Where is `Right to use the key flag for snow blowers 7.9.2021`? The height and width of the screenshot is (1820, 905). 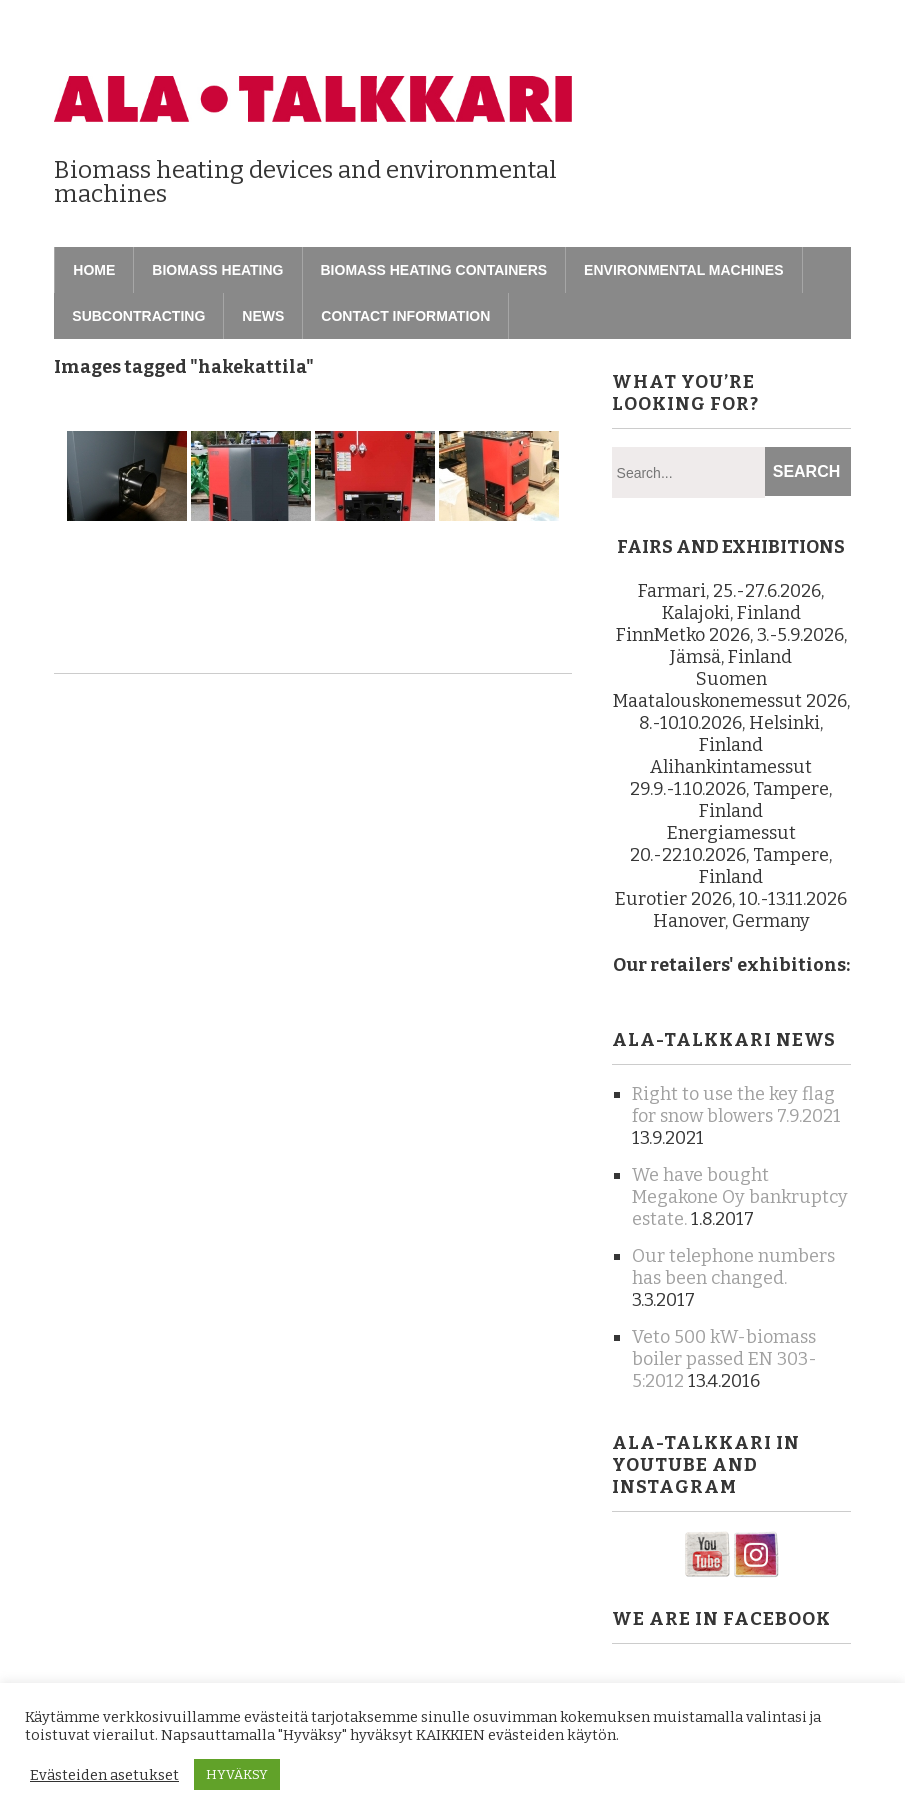 Right to use the key flag for snow blowers 7.9.2021 is located at coordinates (736, 1105).